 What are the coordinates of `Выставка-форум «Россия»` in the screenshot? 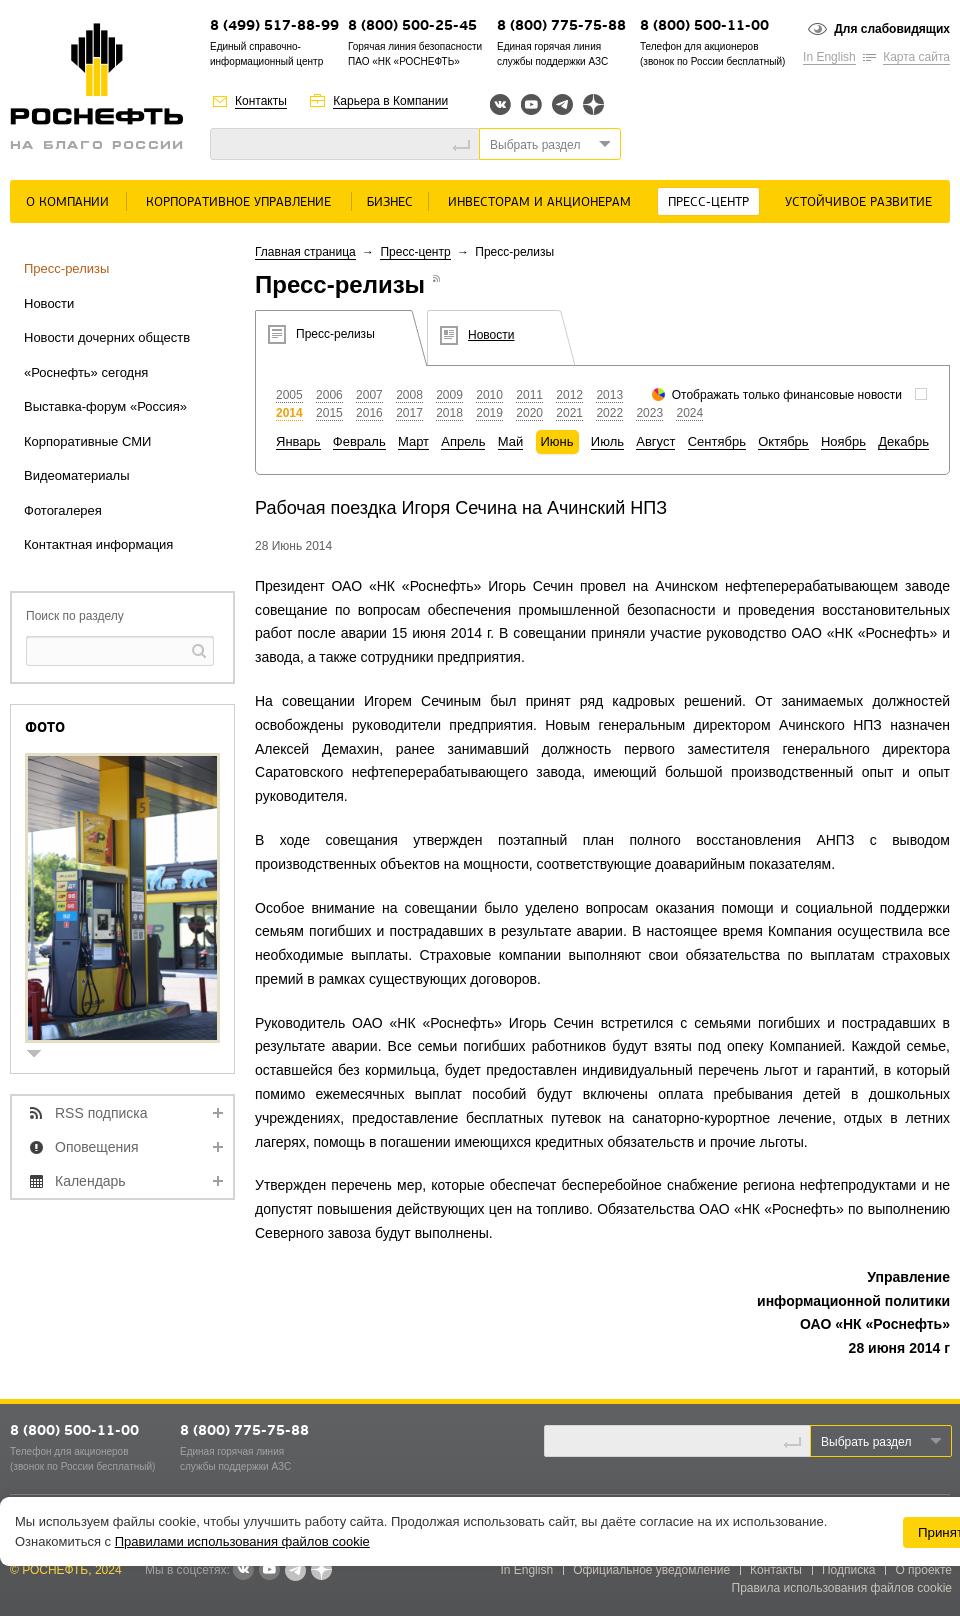 It's located at (105, 406).